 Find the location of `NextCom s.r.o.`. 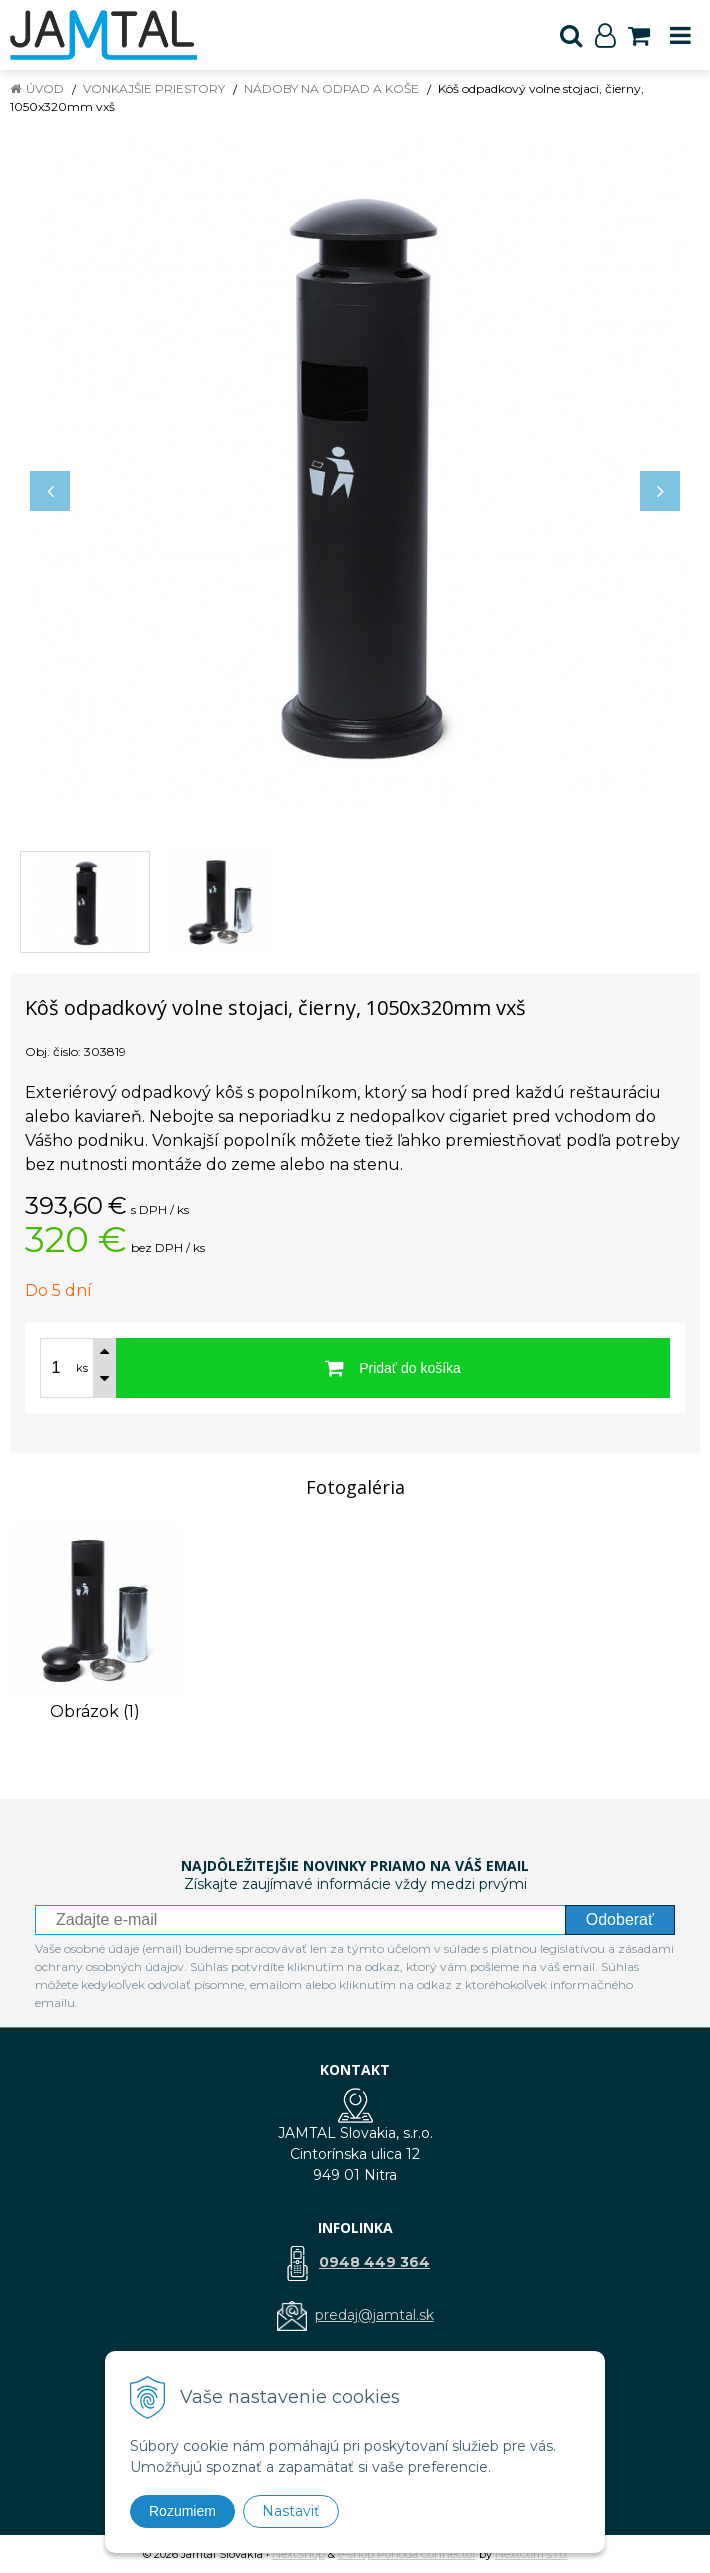

NextCom s.r.o. is located at coordinates (531, 2554).